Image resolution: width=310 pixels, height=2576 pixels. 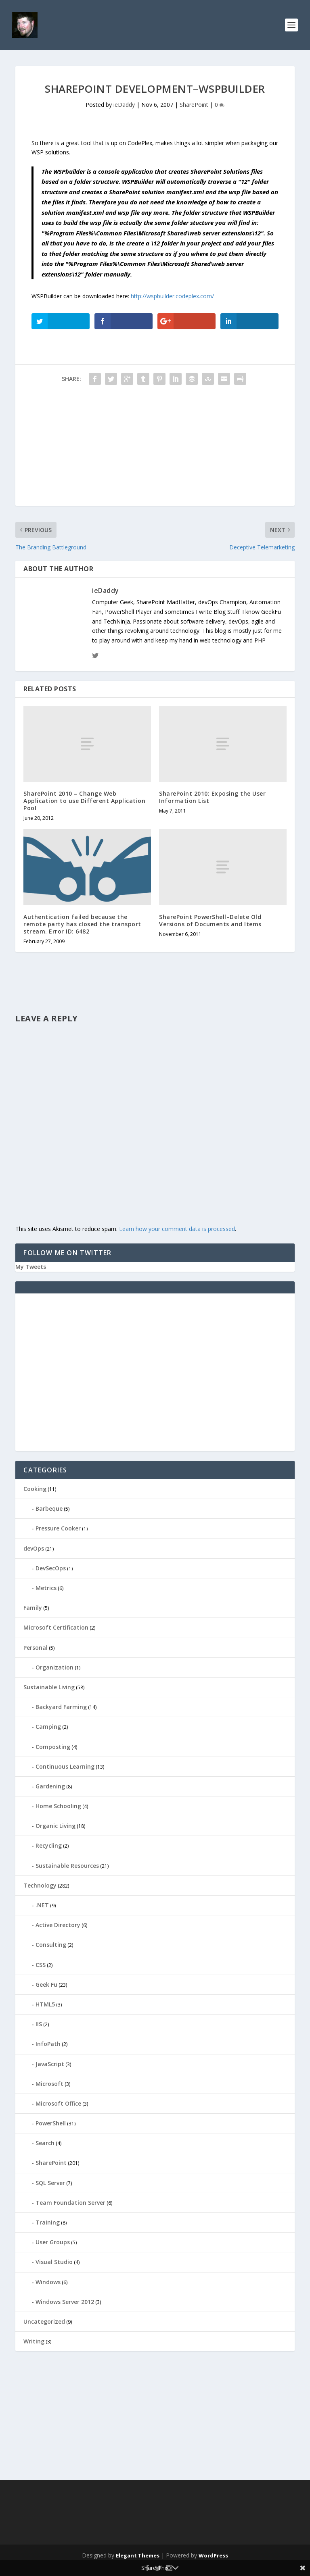 What do you see at coordinates (48, 2282) in the screenshot?
I see `Windows` at bounding box center [48, 2282].